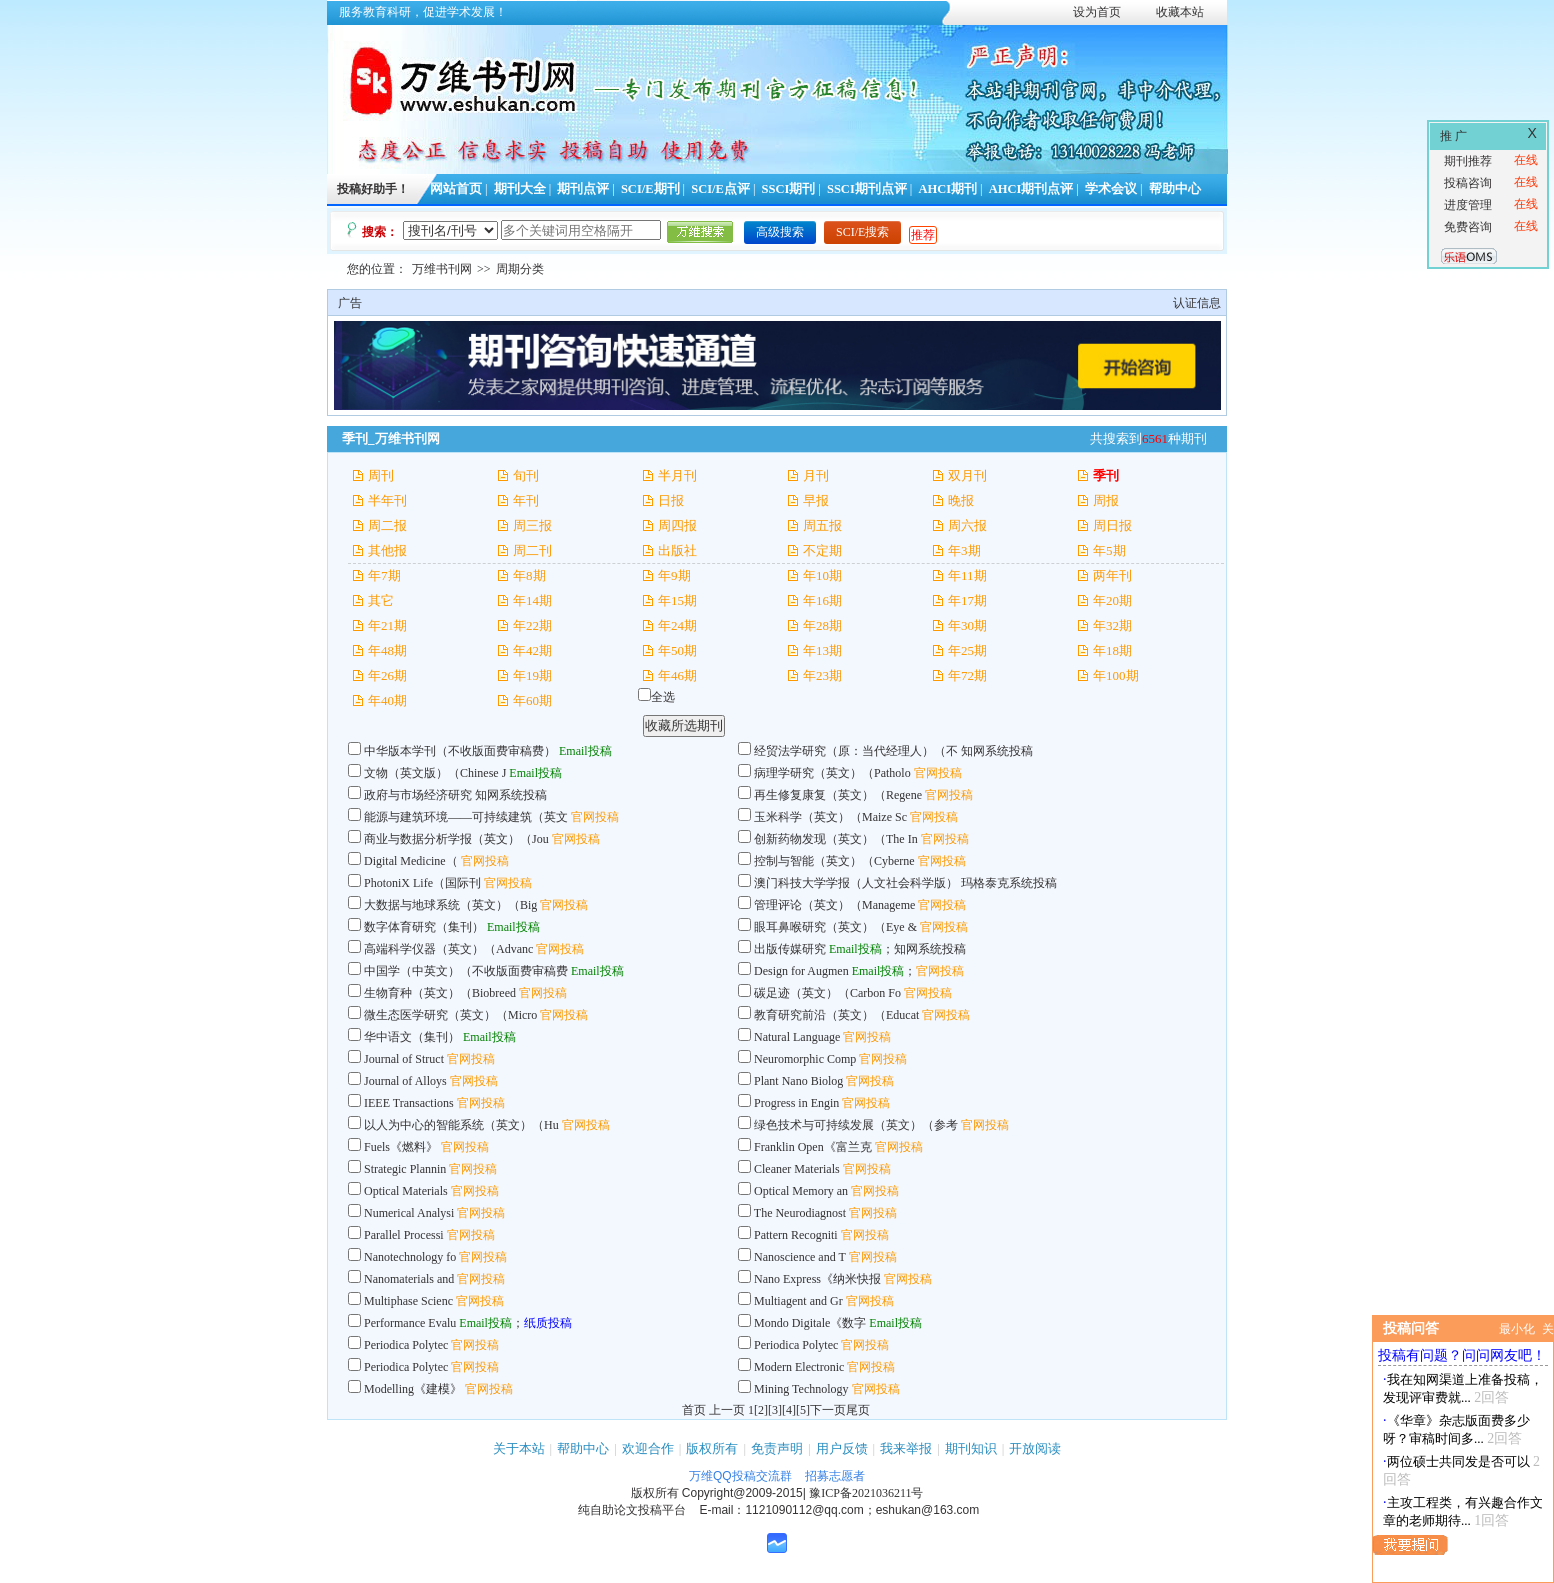  What do you see at coordinates (1116, 675) in the screenshot?
I see `年100期` at bounding box center [1116, 675].